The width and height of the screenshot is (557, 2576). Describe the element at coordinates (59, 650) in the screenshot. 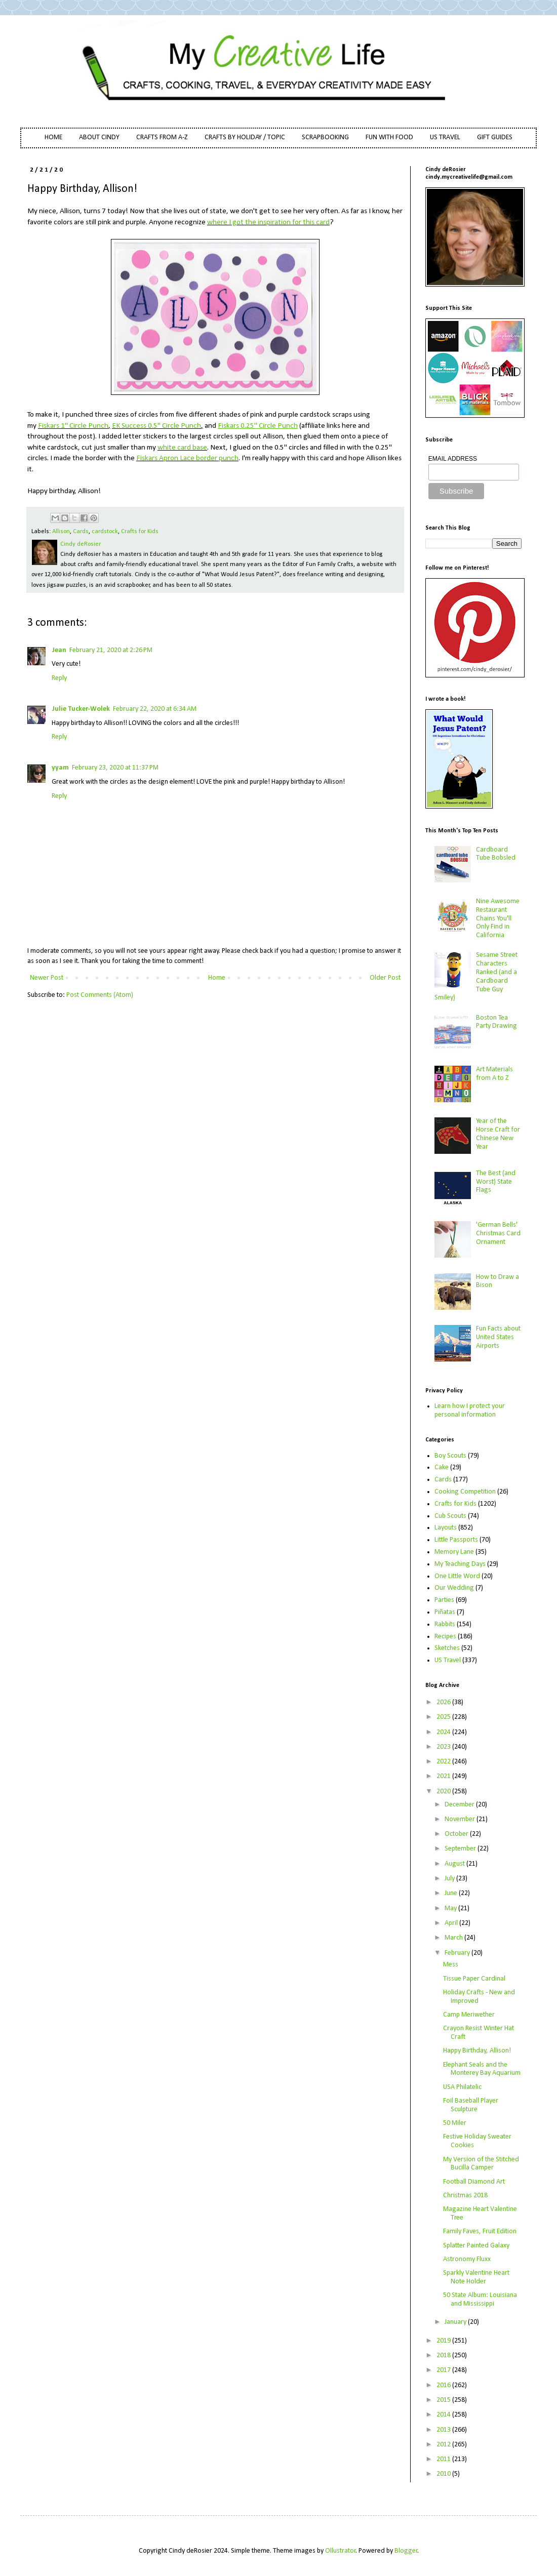

I see `Jean` at that location.